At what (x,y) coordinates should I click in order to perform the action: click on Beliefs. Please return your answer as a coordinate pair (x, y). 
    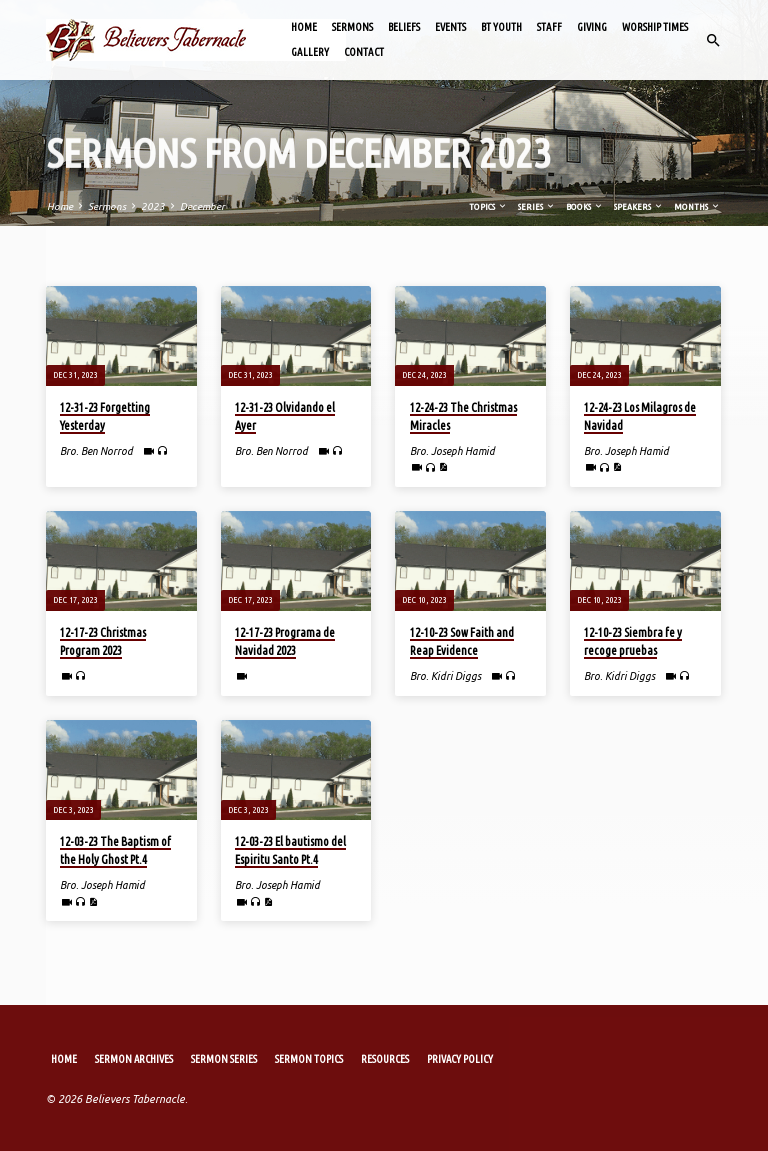
    Looking at the image, I should click on (404, 27).